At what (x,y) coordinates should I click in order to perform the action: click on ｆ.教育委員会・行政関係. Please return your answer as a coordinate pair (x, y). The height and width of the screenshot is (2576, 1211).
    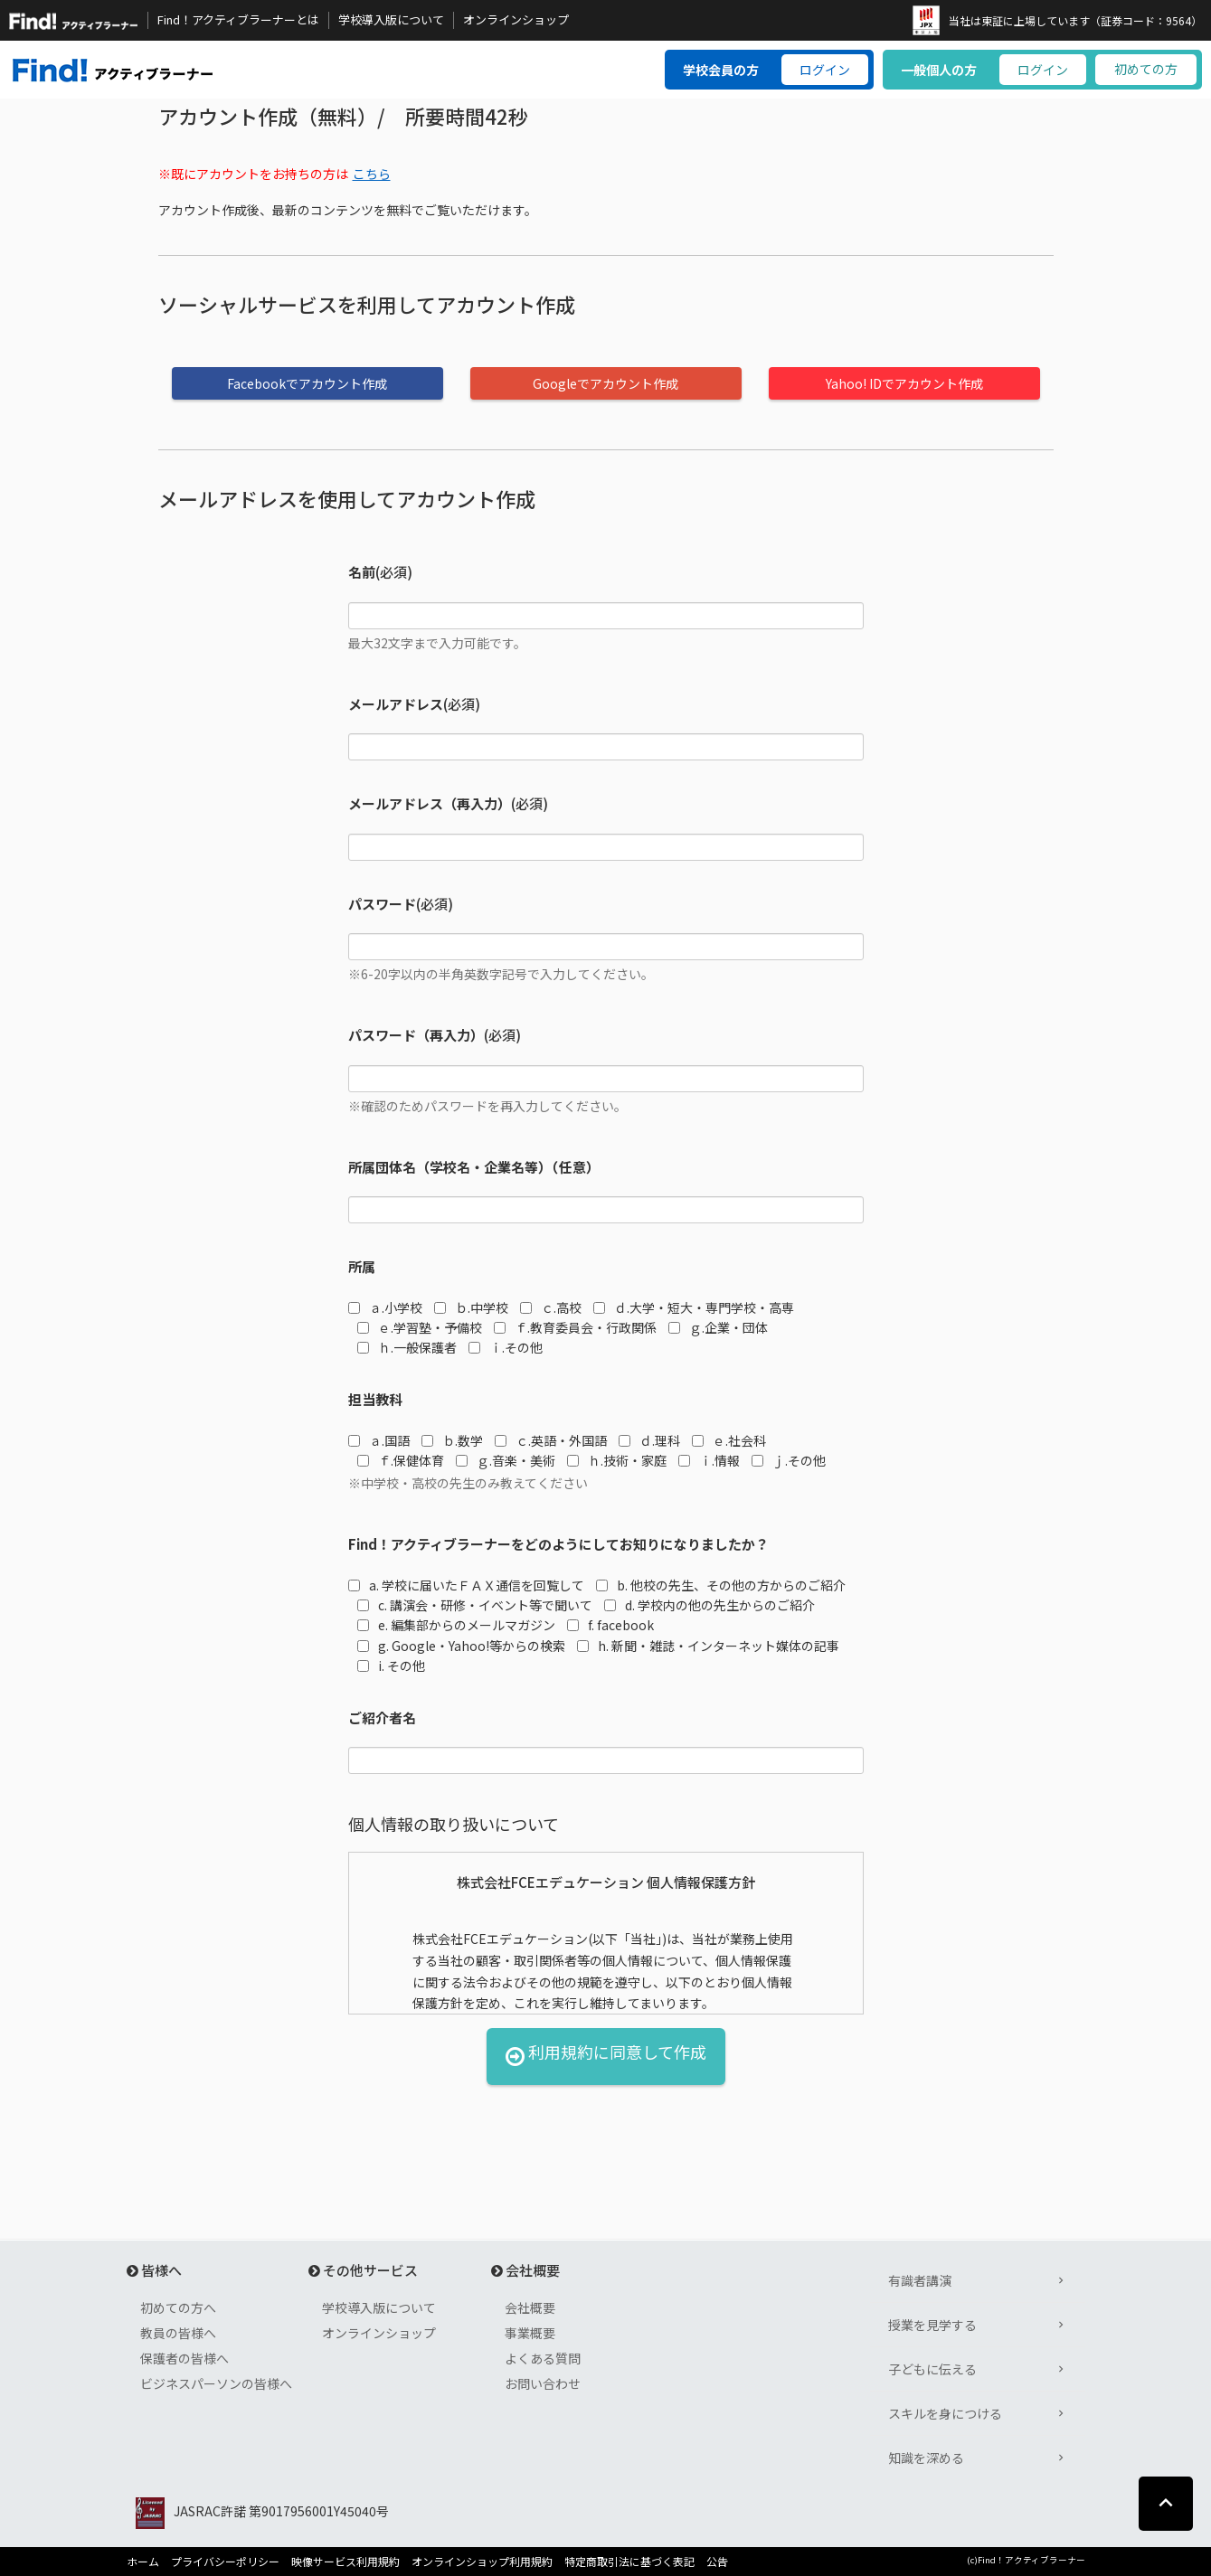
    Looking at the image, I should click on (575, 1327).